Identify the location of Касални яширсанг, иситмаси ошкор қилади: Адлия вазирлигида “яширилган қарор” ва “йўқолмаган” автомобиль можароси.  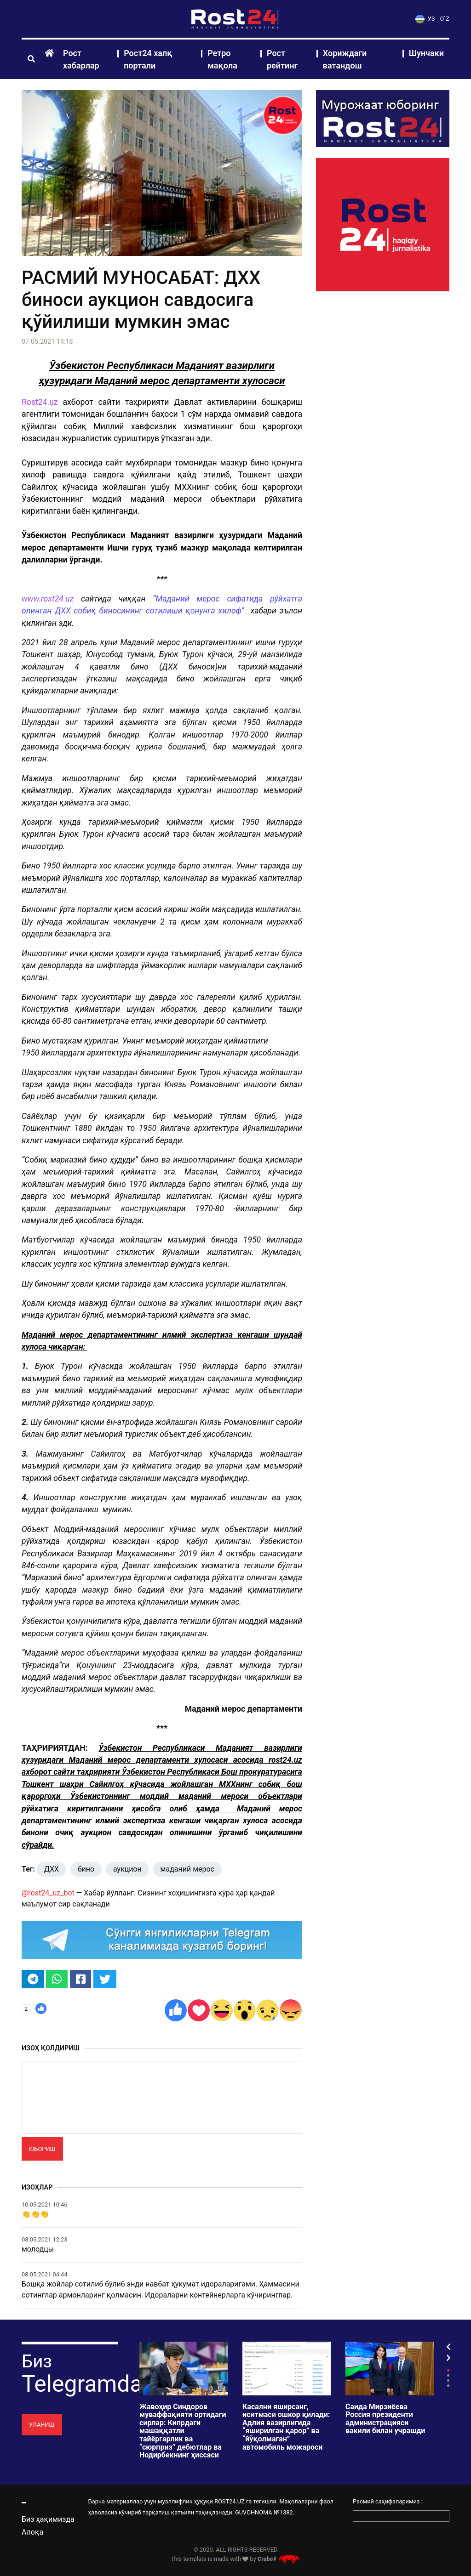
(286, 2427).